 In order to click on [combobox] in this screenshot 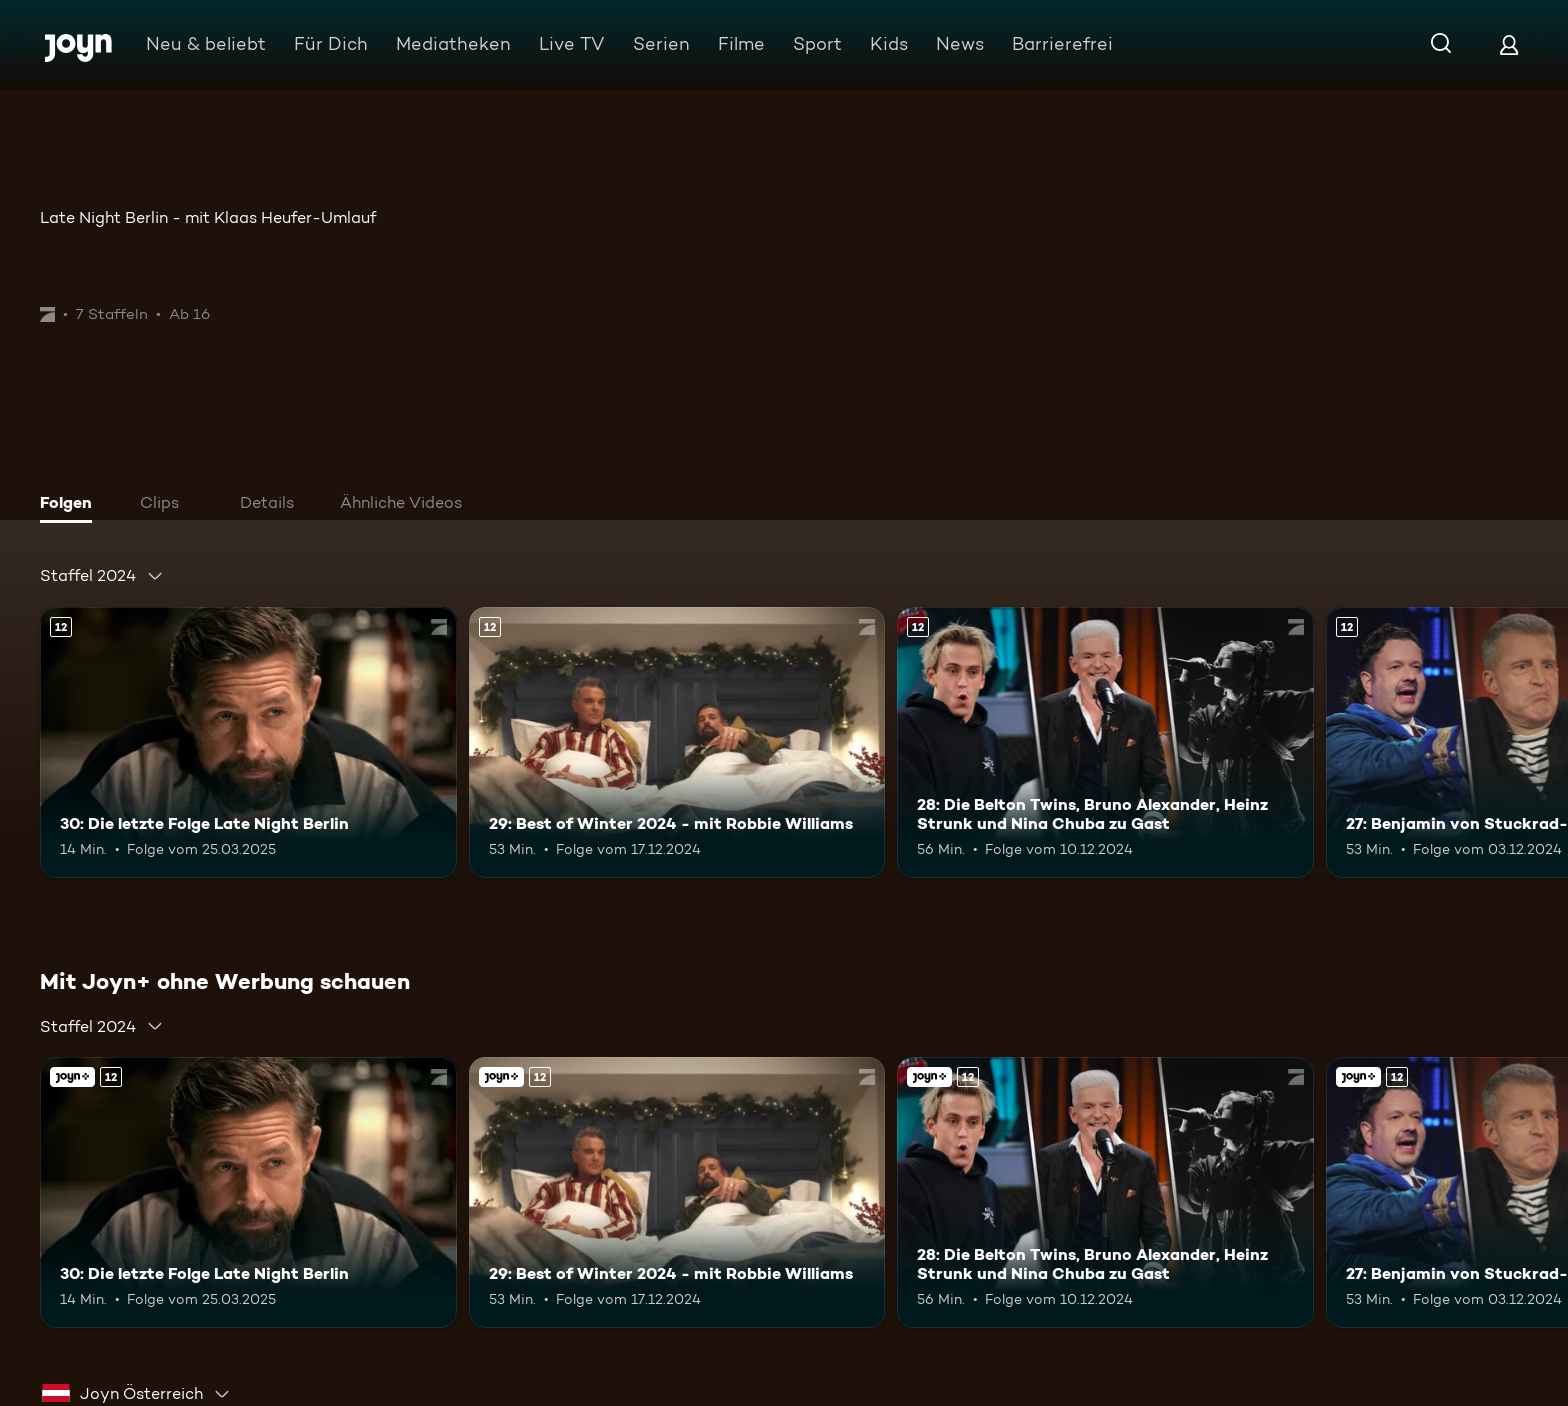, I will do `click(102, 576)`.